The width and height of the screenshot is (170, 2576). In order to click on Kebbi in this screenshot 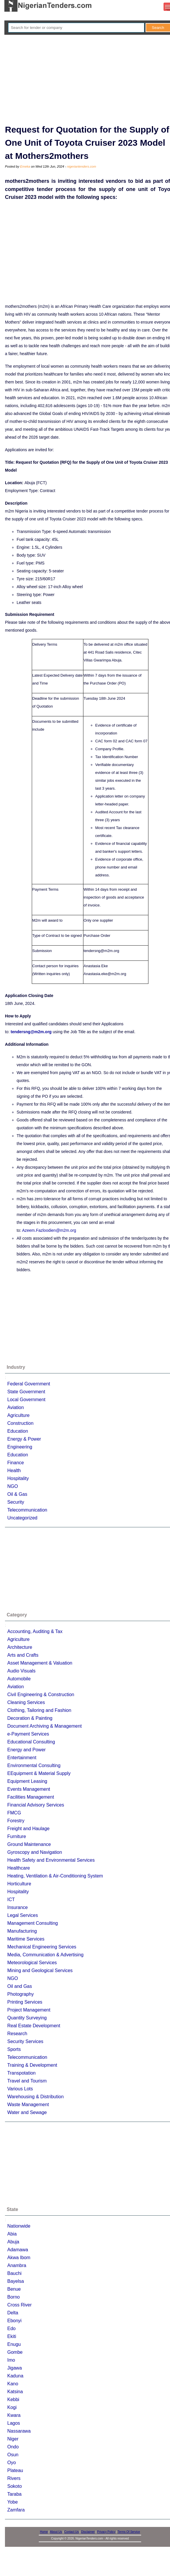, I will do `click(13, 2399)`.